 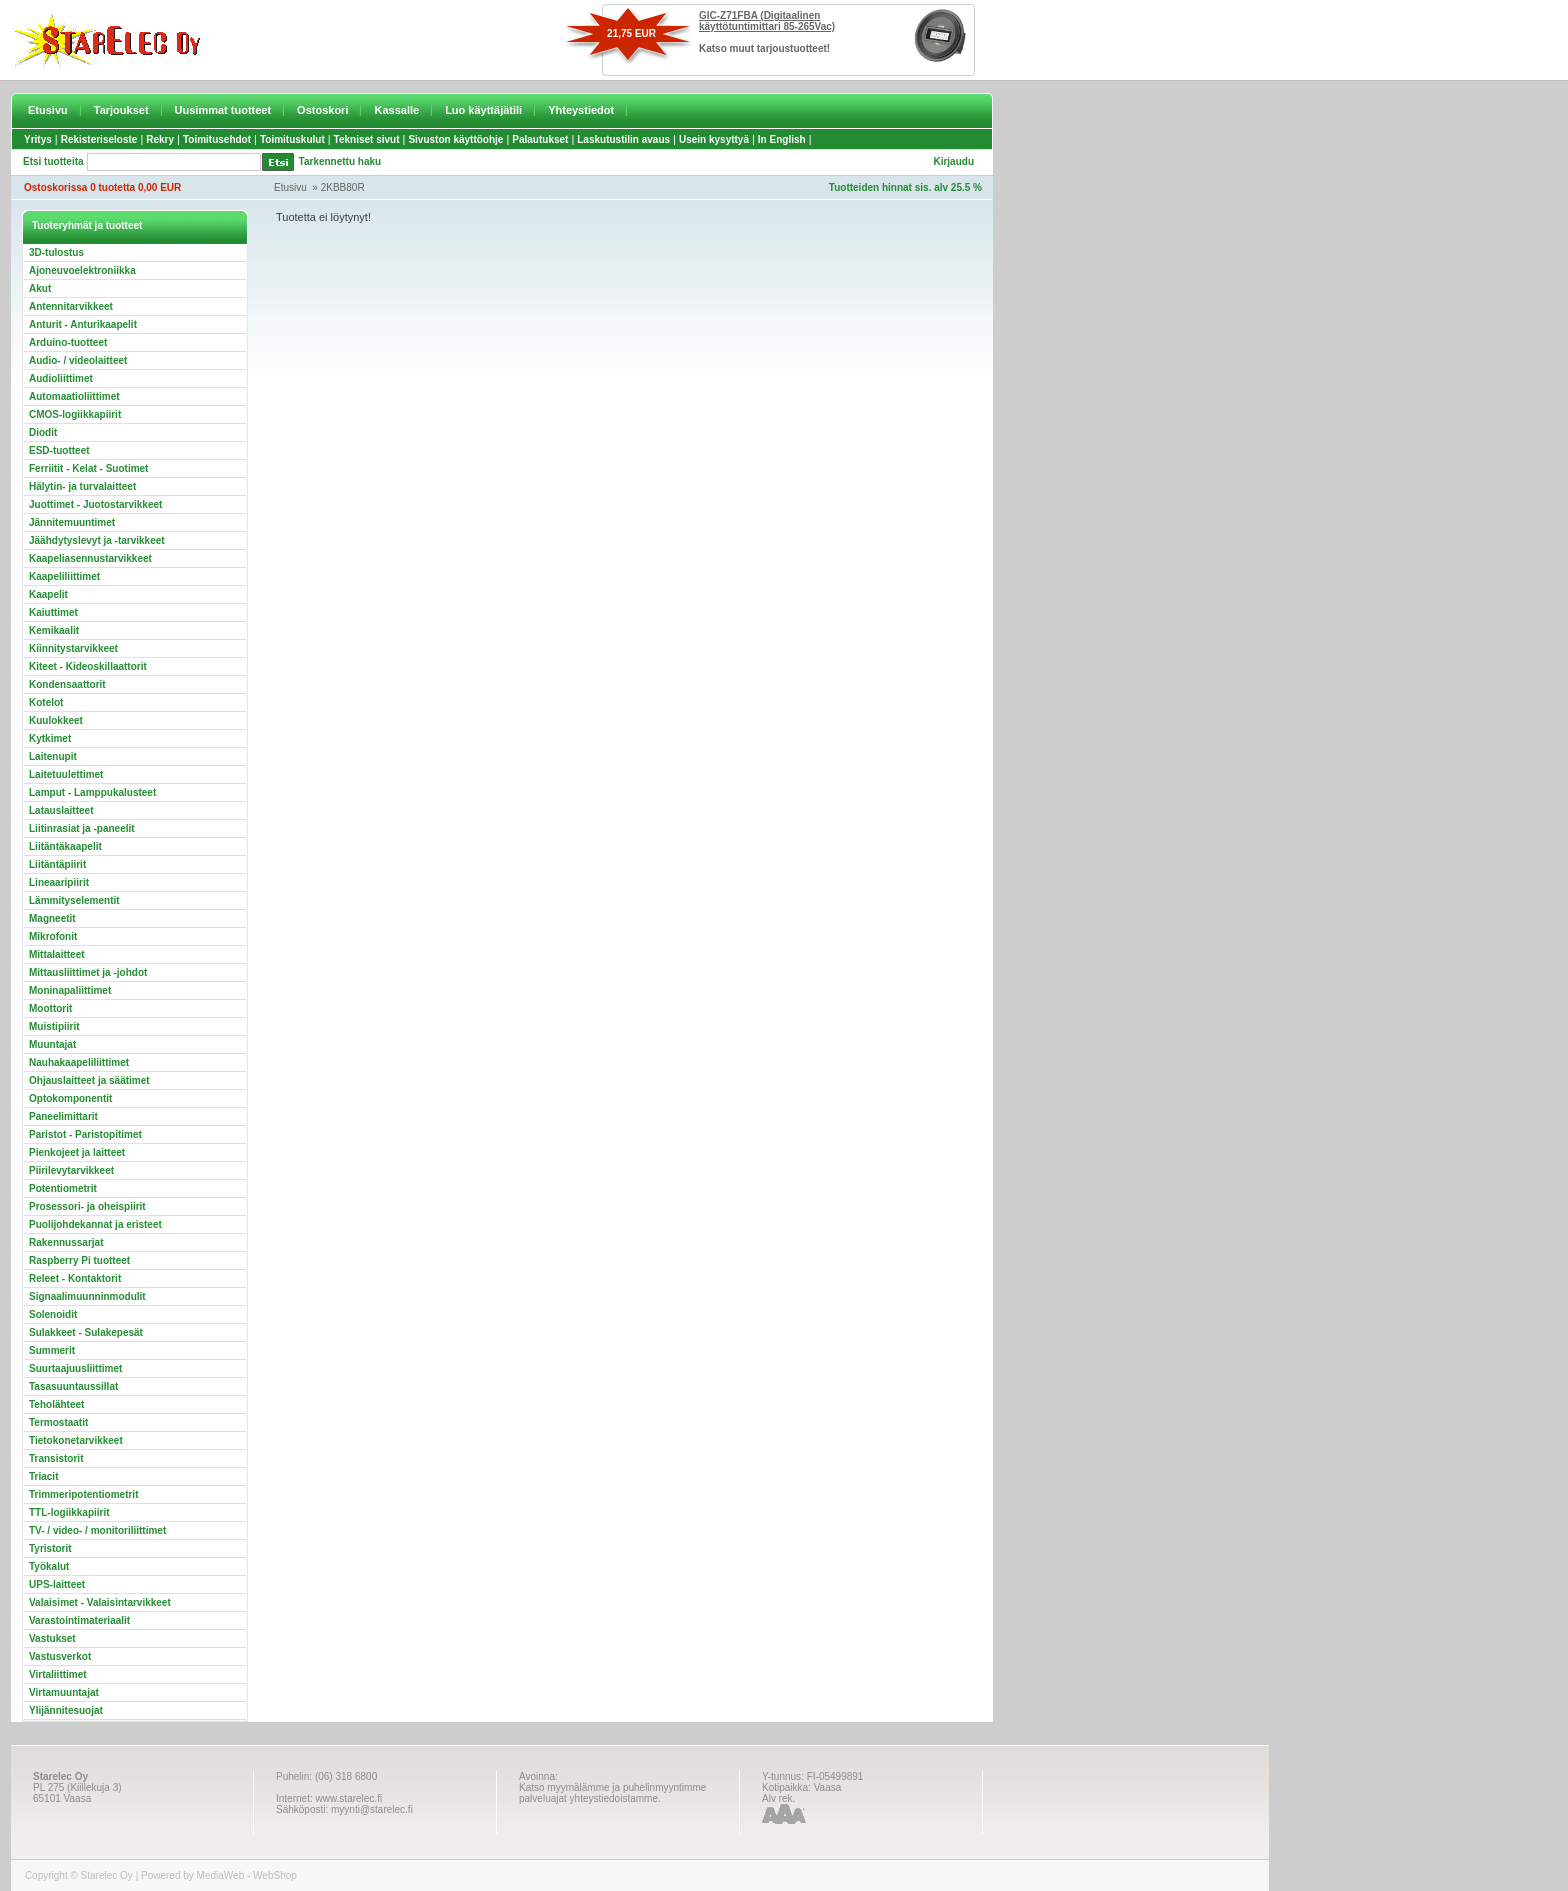 What do you see at coordinates (581, 110) in the screenshot?
I see `Yhteystiedot` at bounding box center [581, 110].